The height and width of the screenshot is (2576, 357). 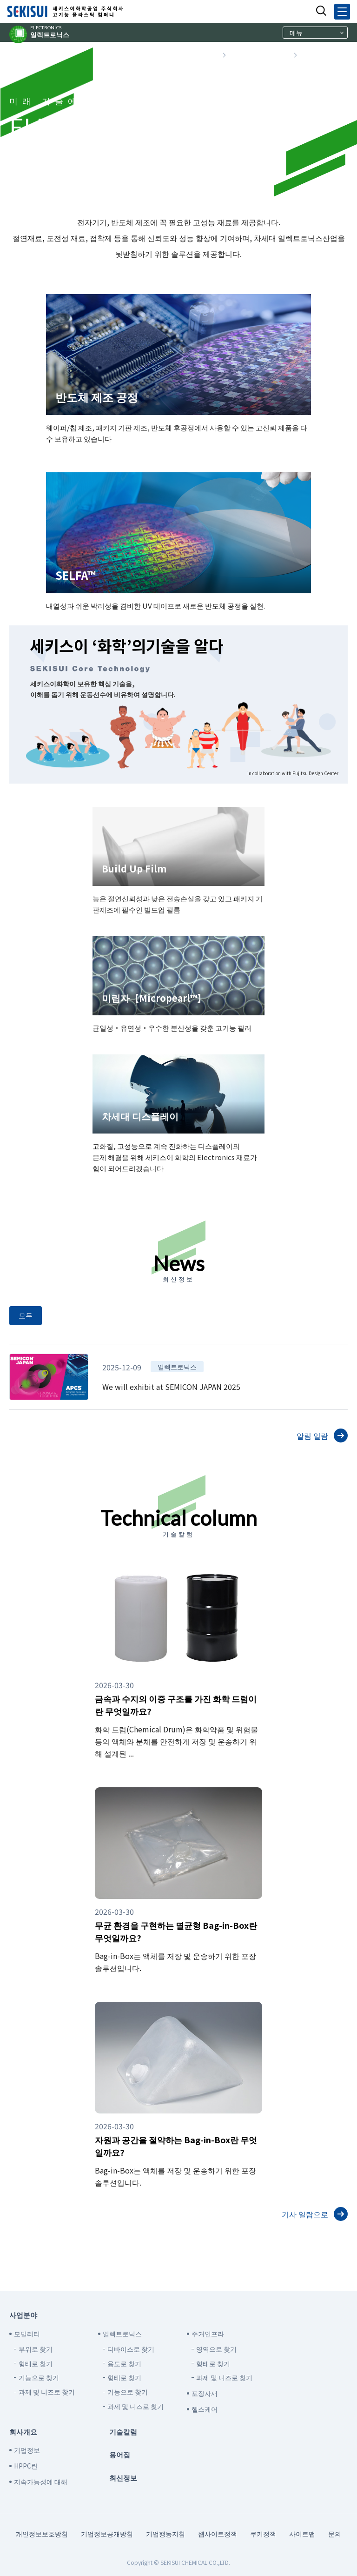 What do you see at coordinates (171, 1386) in the screenshot?
I see `We will exhibit at SEMICON JAPAN 2025` at bounding box center [171, 1386].